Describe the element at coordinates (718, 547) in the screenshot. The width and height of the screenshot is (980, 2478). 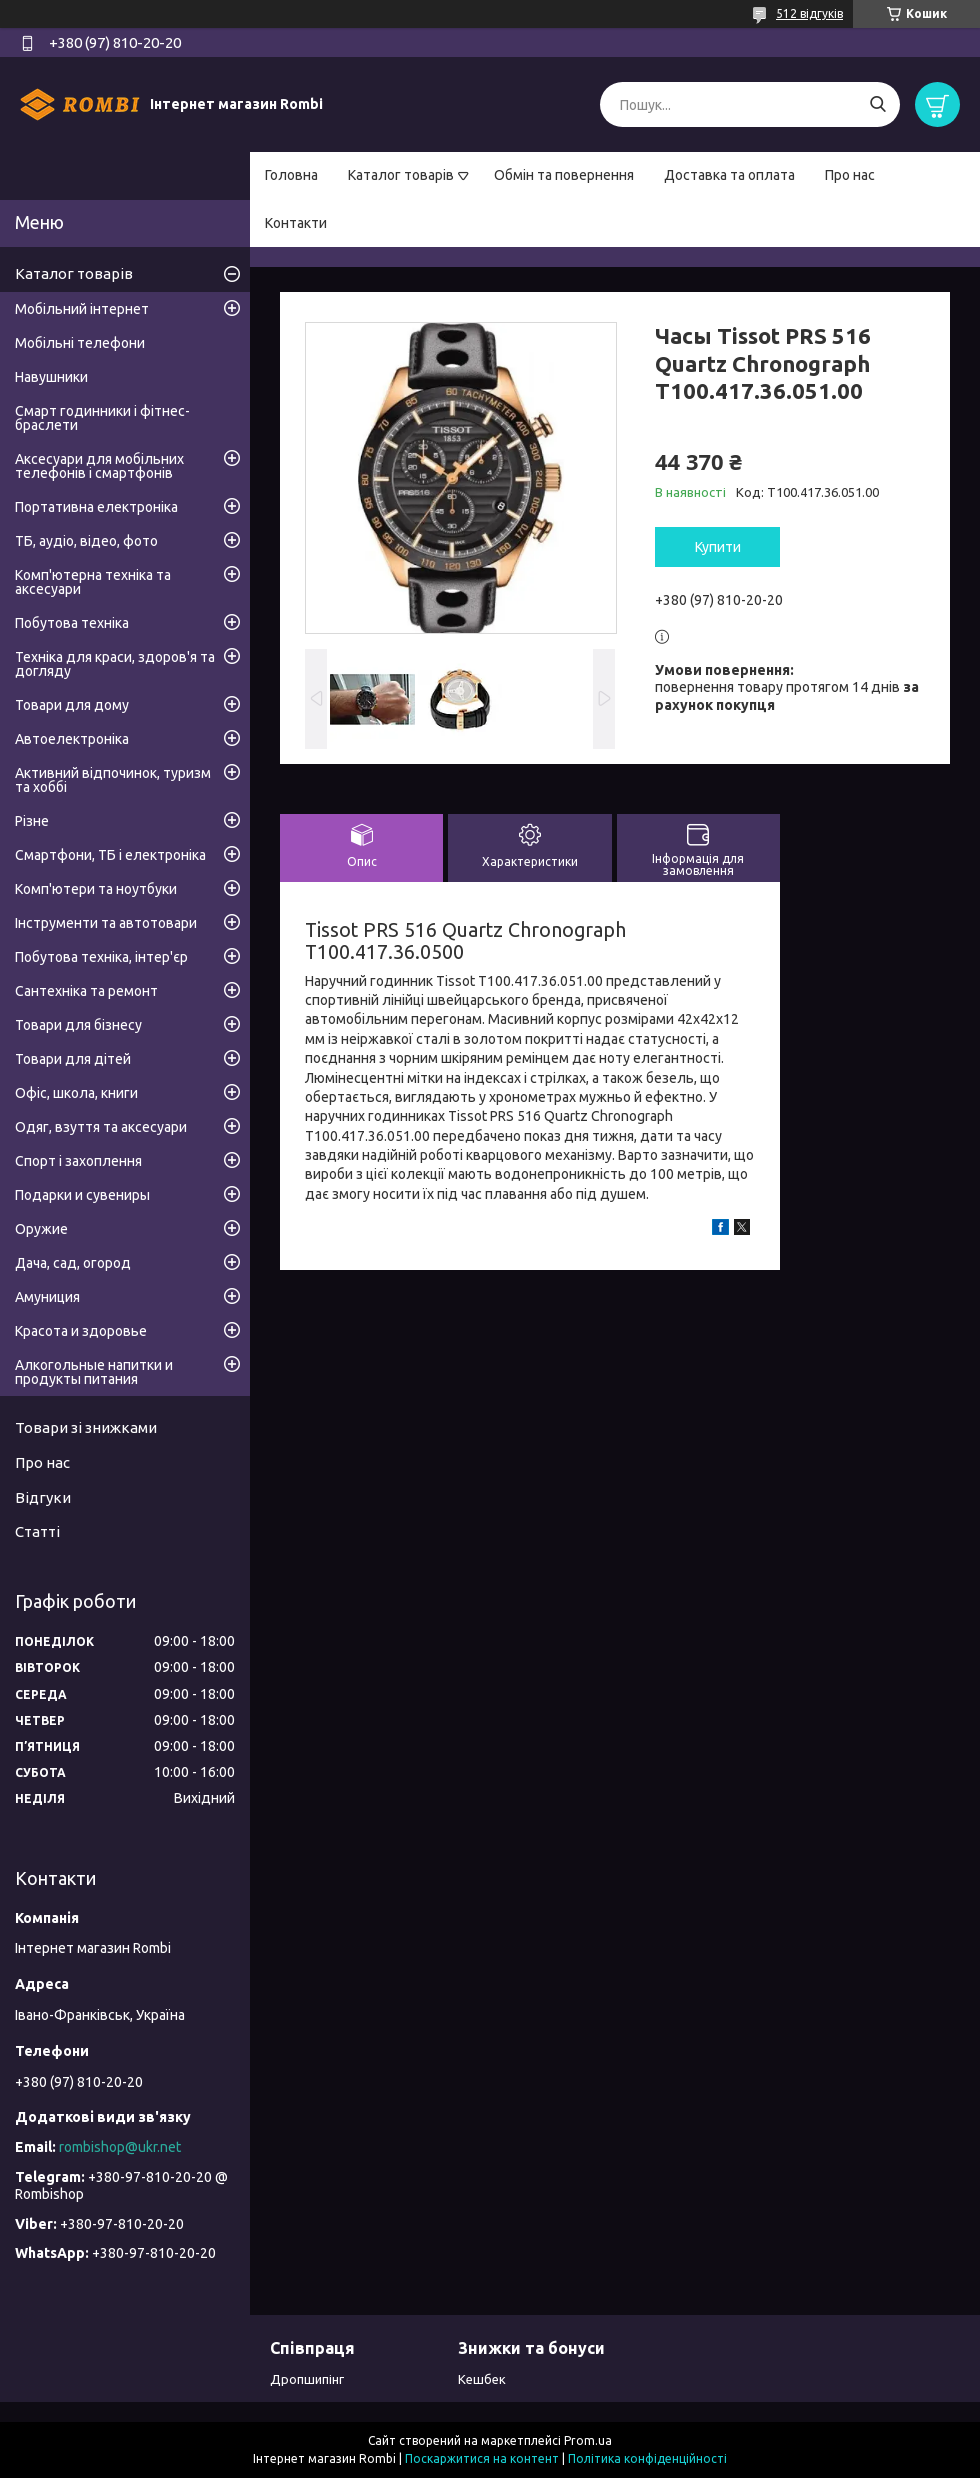
I see `Купити` at that location.